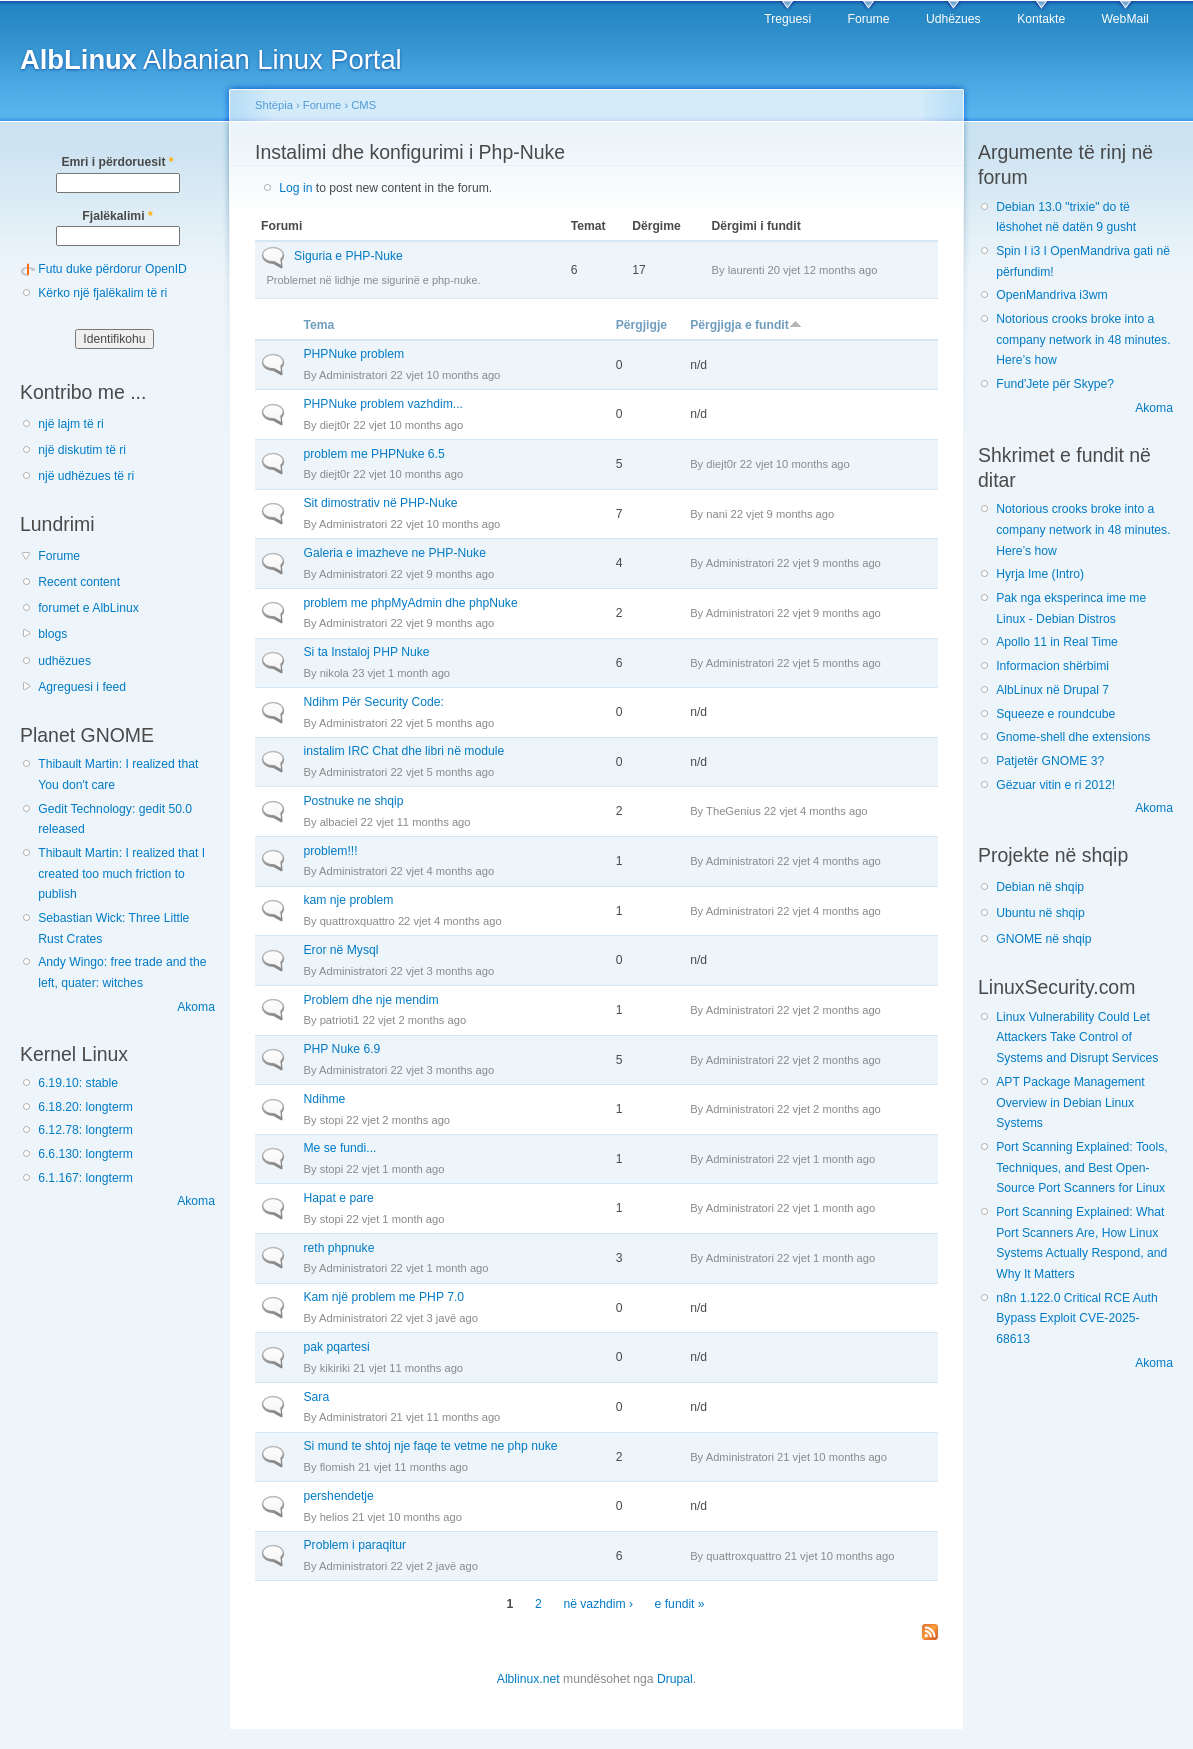 The width and height of the screenshot is (1193, 1749). I want to click on Hyrja Ime (Intro), so click(1040, 574).